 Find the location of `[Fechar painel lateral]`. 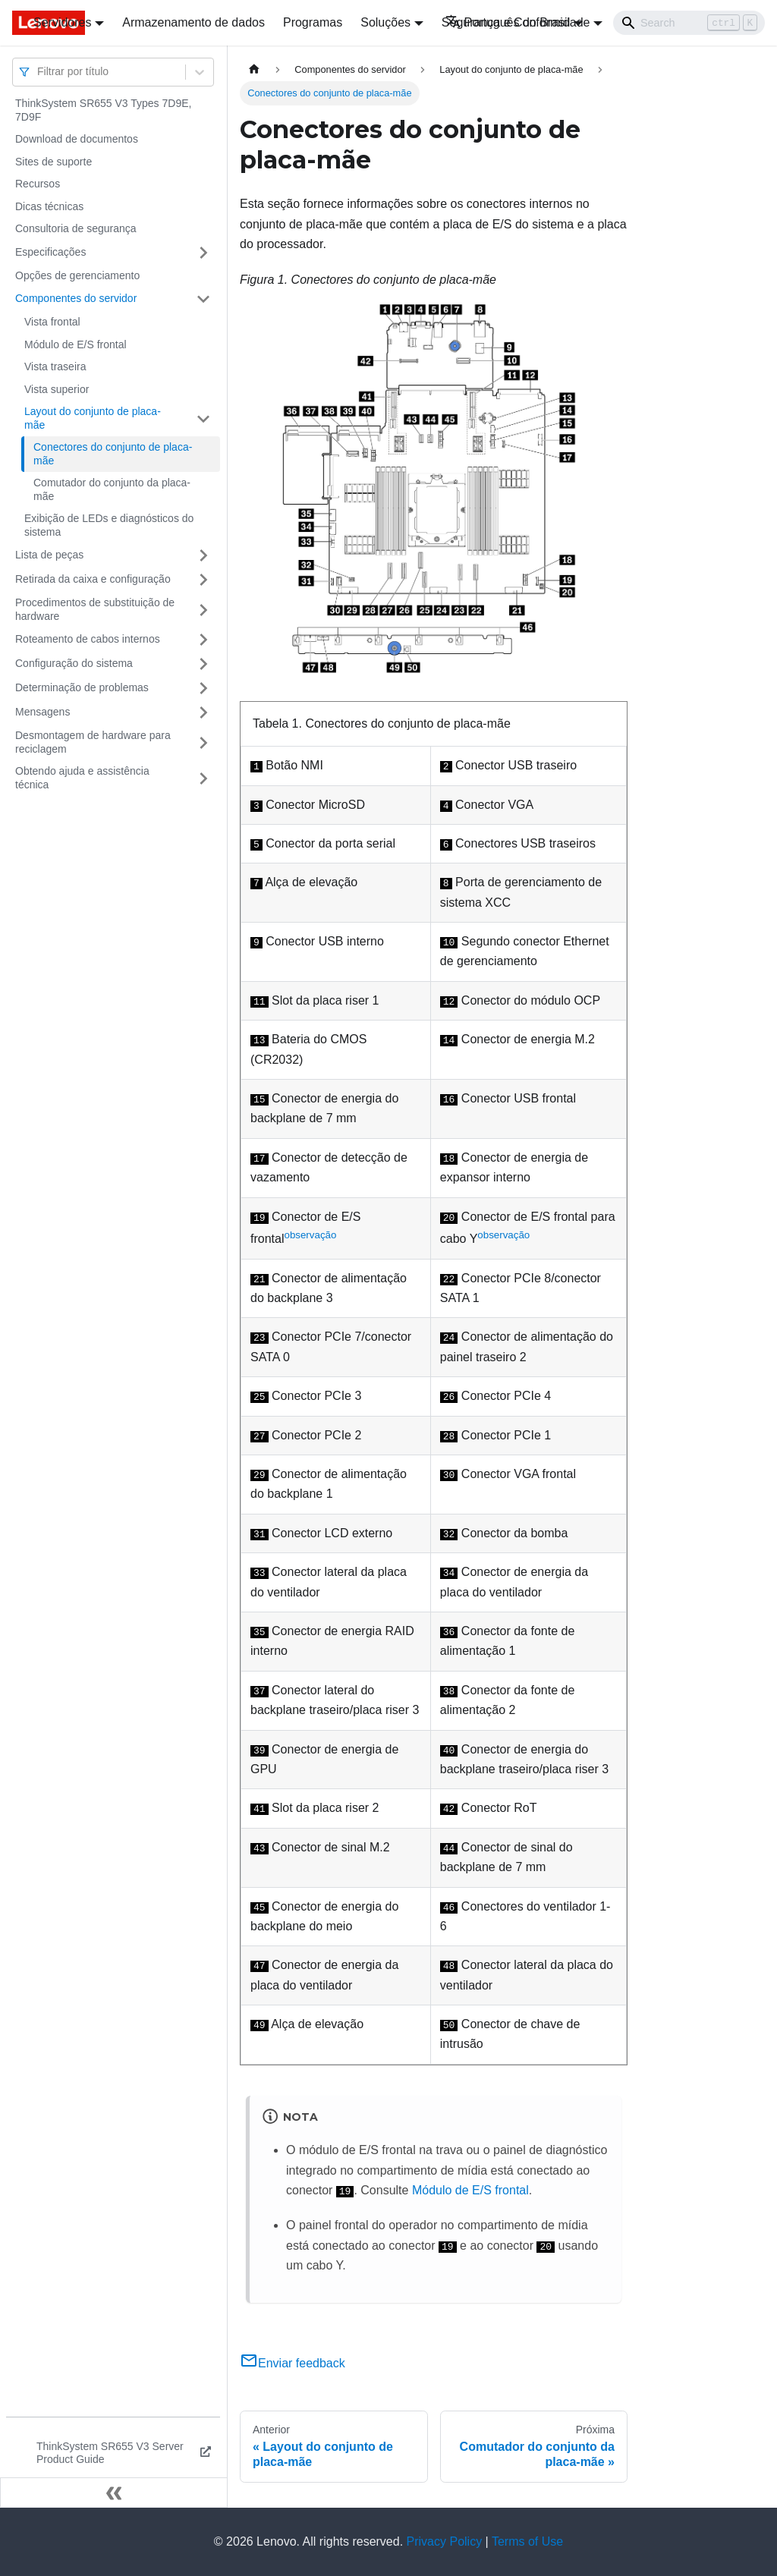

[Fechar painel lateral] is located at coordinates (114, 2492).